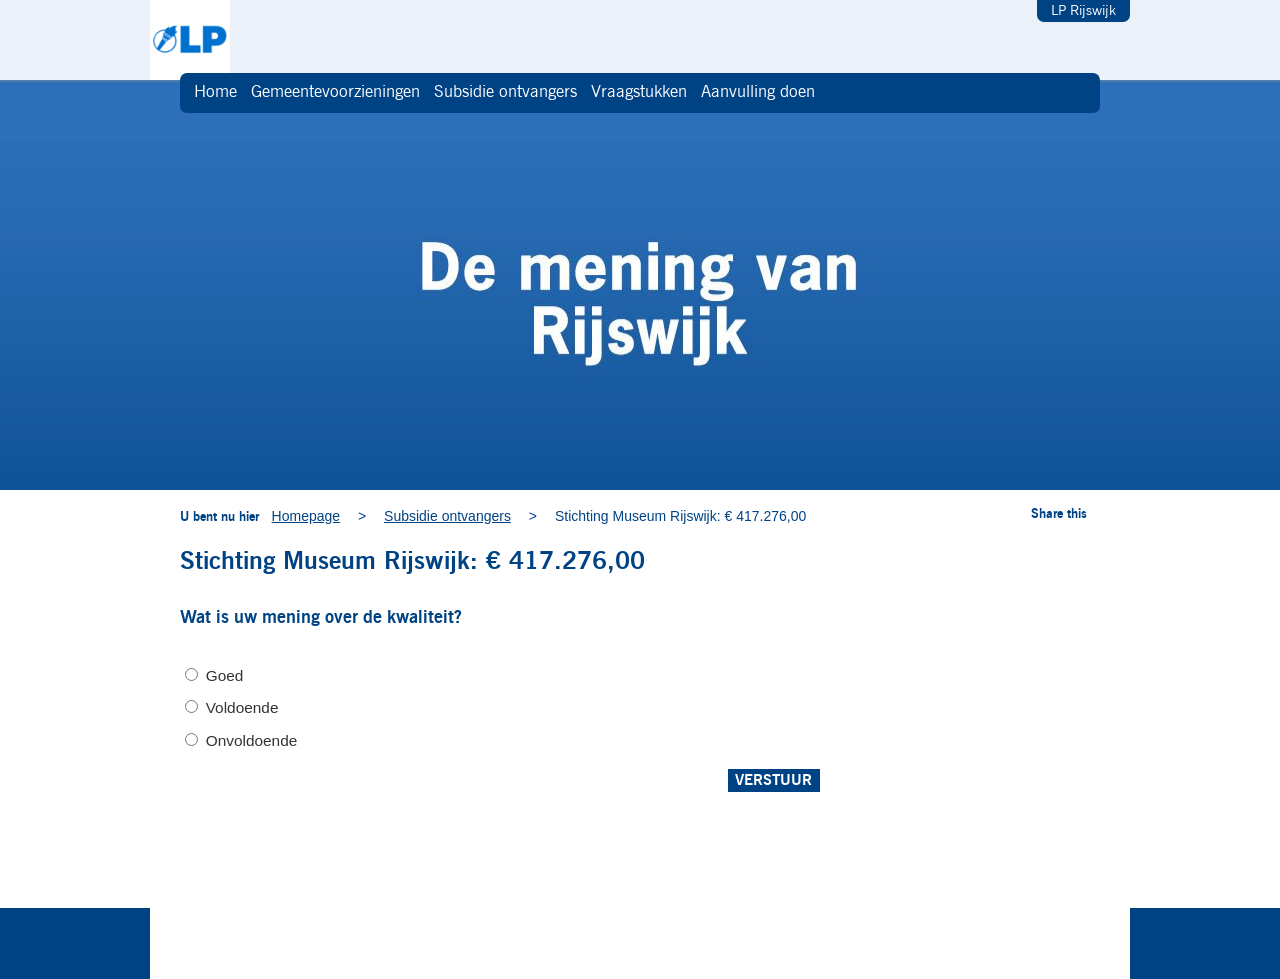 This screenshot has width=1280, height=979. I want to click on Vraagstukken, so click(639, 92).